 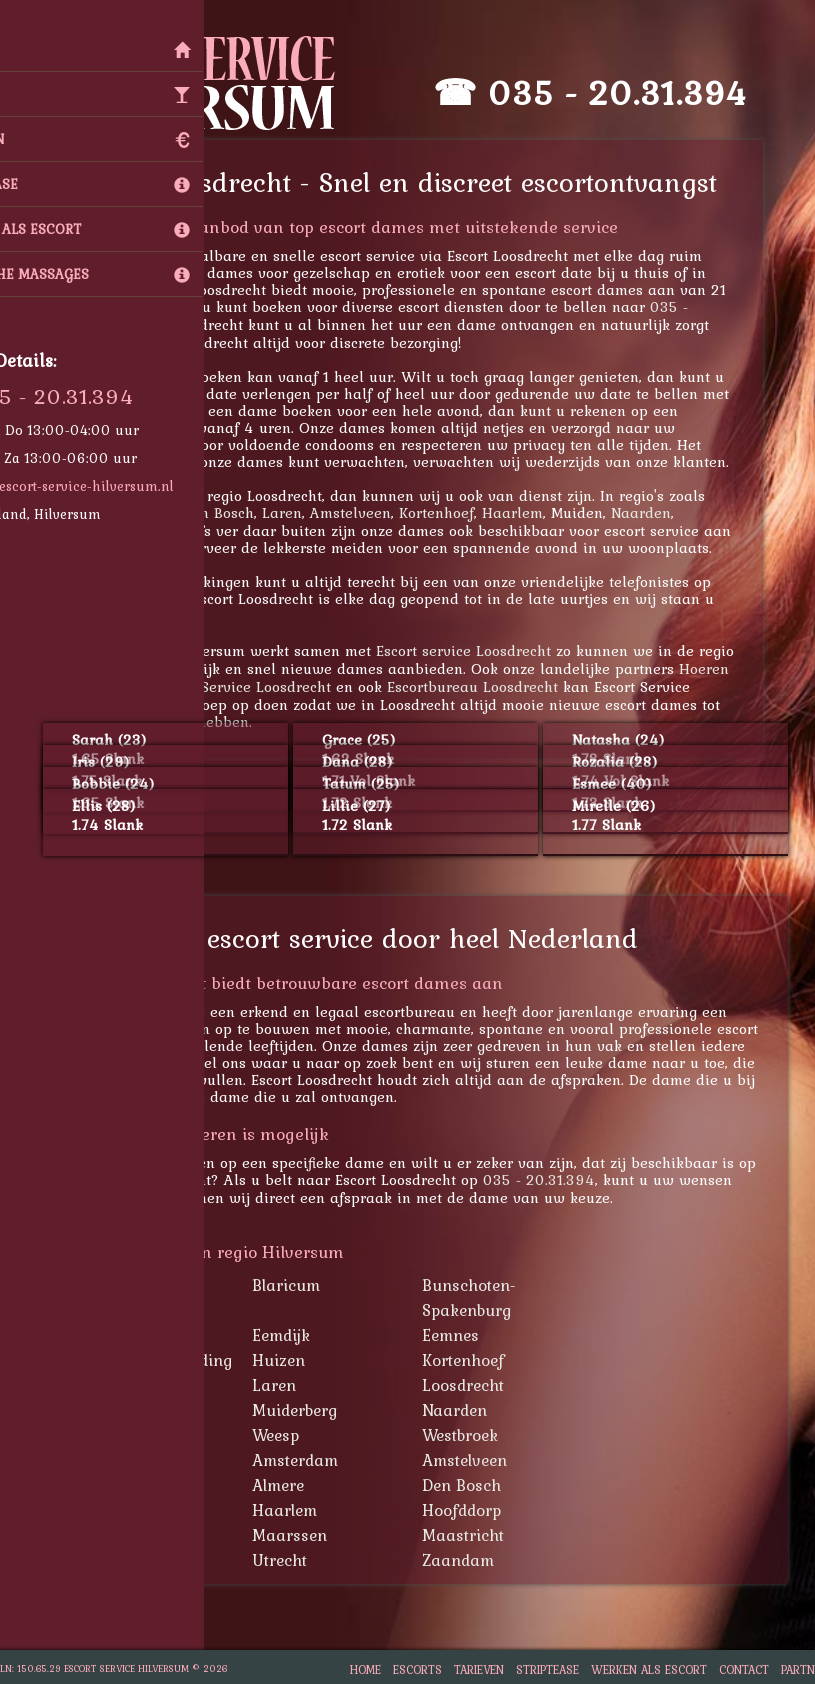 What do you see at coordinates (496, 1297) in the screenshot?
I see `Bunschoten-Spakenburg` at bounding box center [496, 1297].